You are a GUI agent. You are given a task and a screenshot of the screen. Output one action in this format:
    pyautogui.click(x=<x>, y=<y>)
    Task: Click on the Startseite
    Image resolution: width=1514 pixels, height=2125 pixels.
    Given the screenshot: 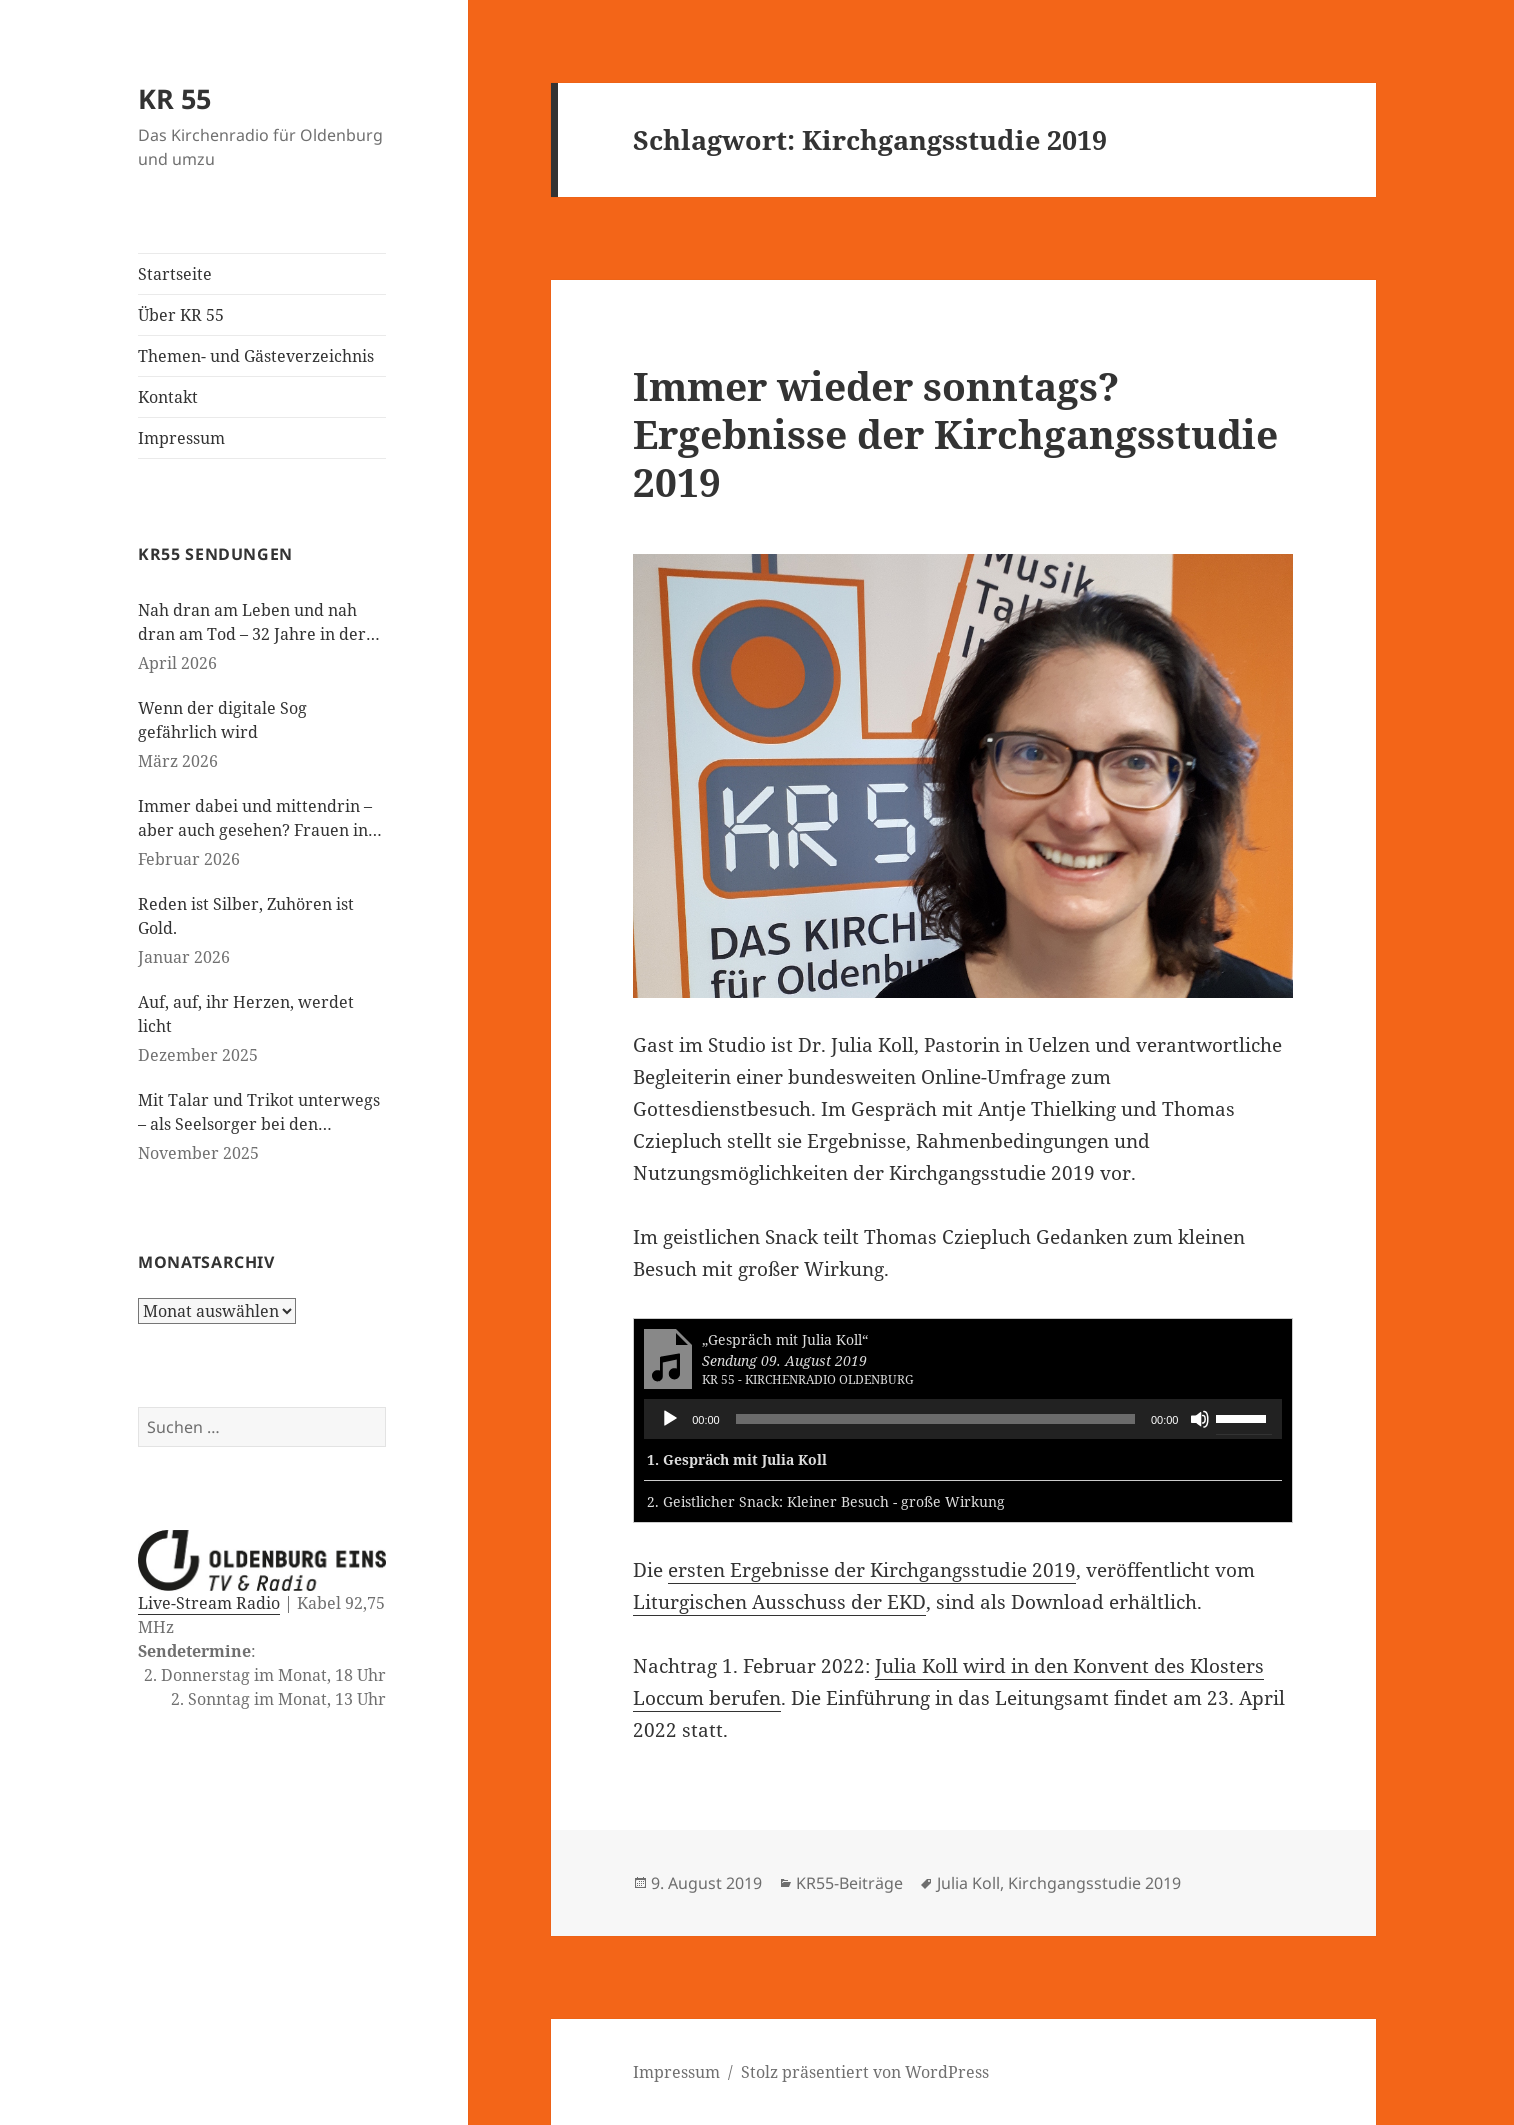 What is the action you would take?
    pyautogui.click(x=175, y=274)
    